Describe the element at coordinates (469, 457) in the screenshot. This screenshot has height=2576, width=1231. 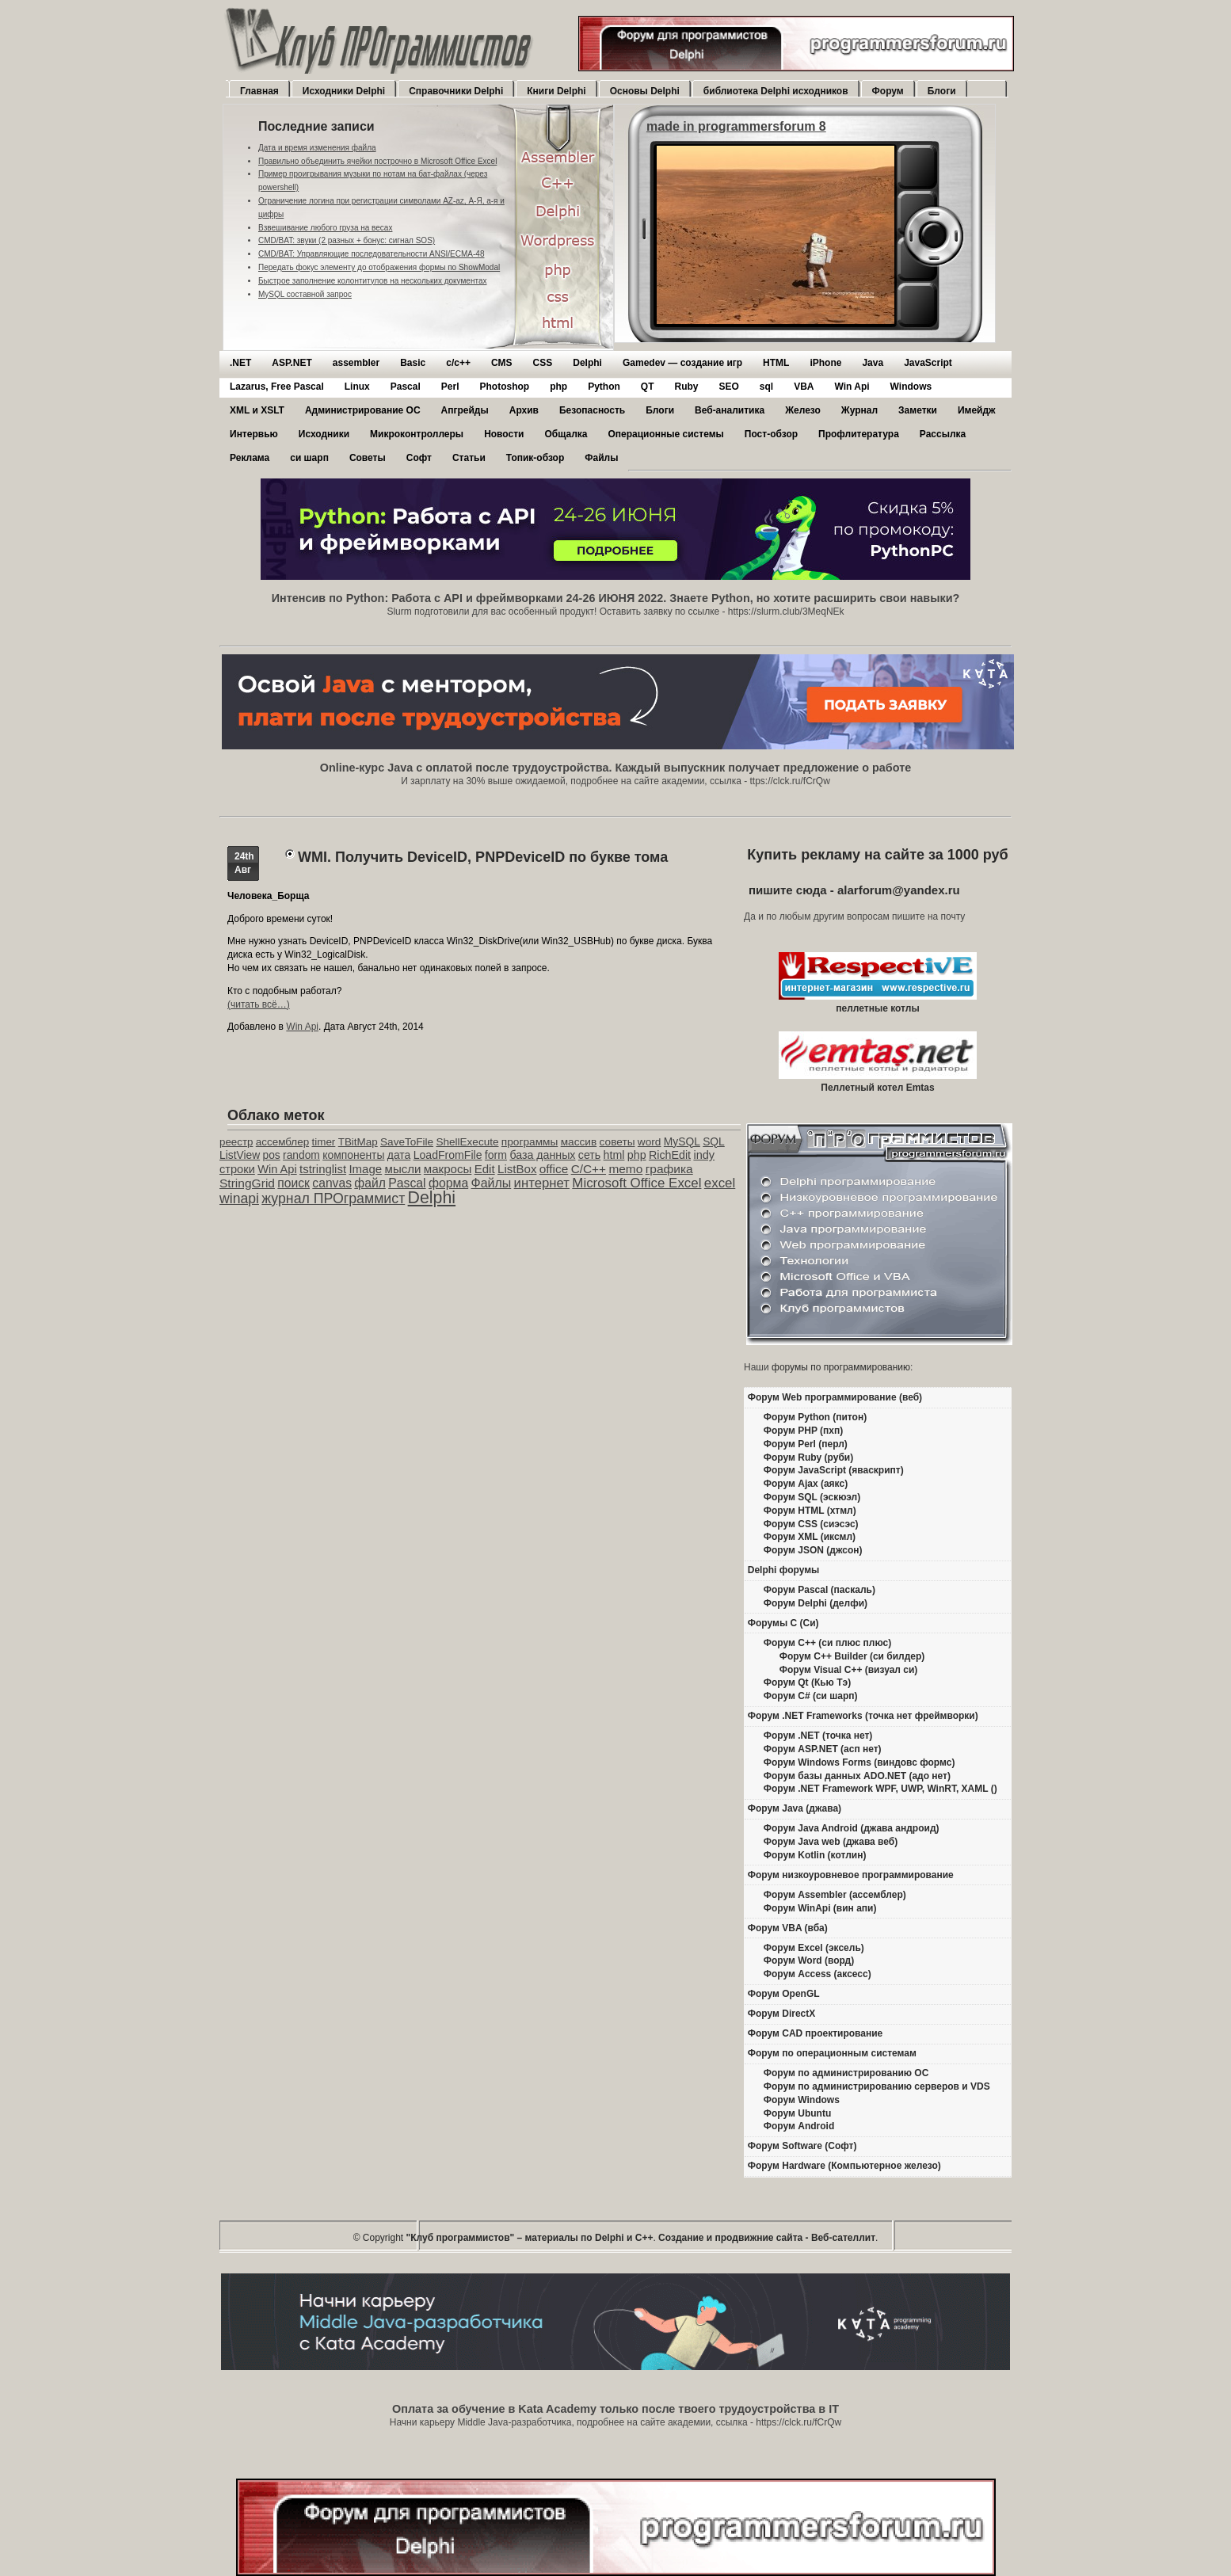
I see `Статьи` at that location.